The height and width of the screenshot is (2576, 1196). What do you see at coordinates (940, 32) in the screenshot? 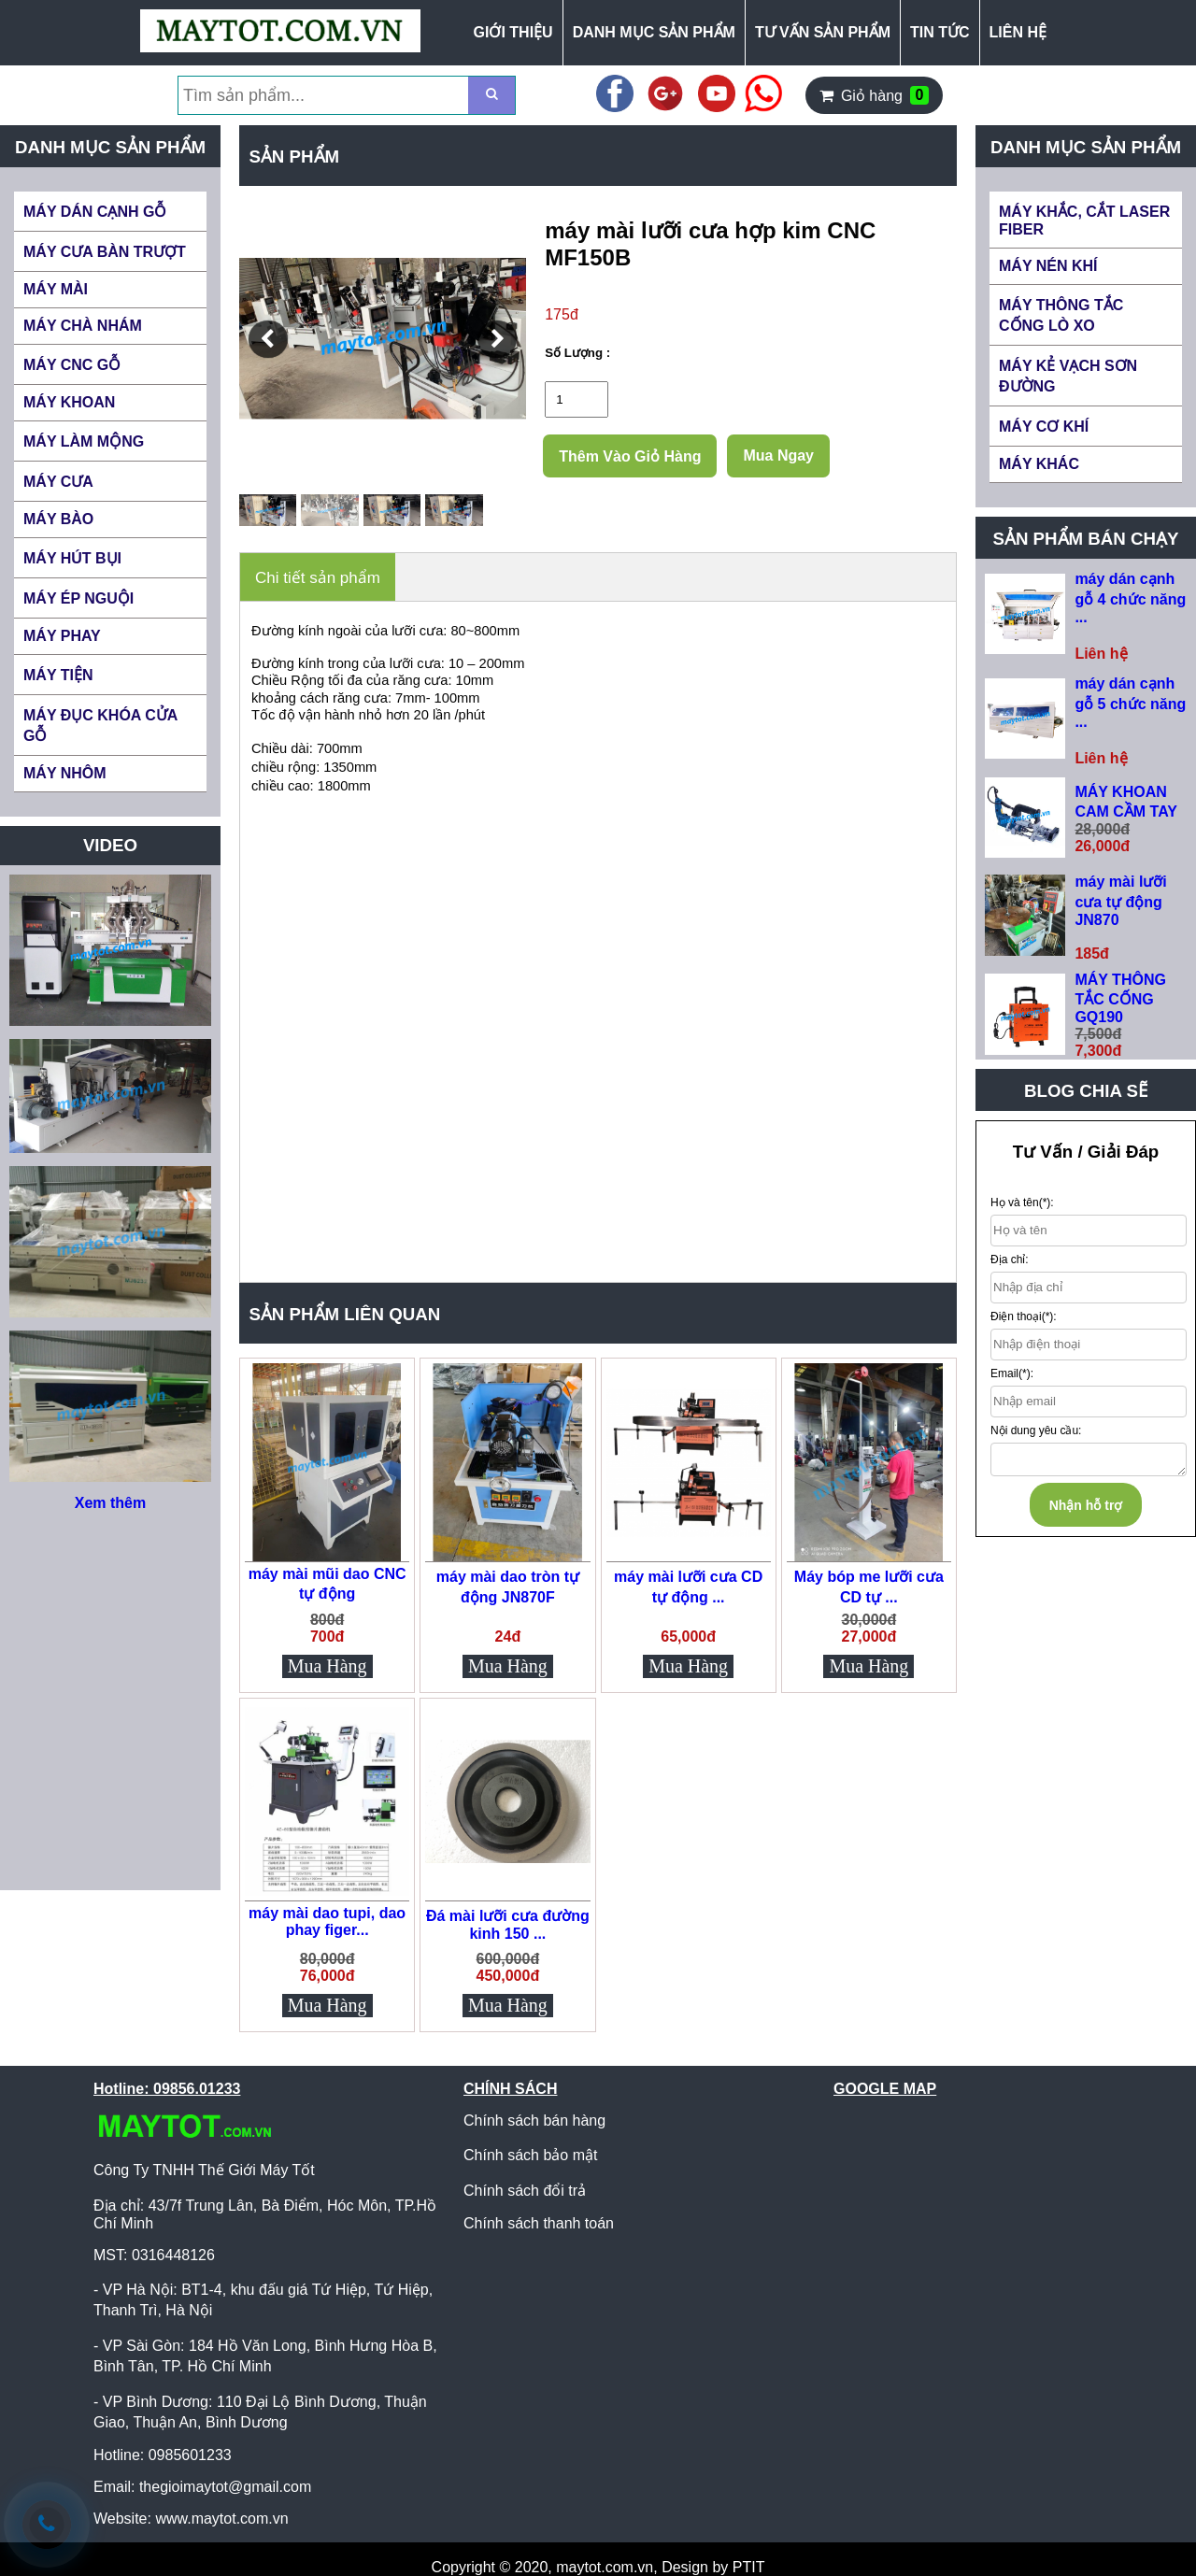
I see `TIN TỨC` at bounding box center [940, 32].